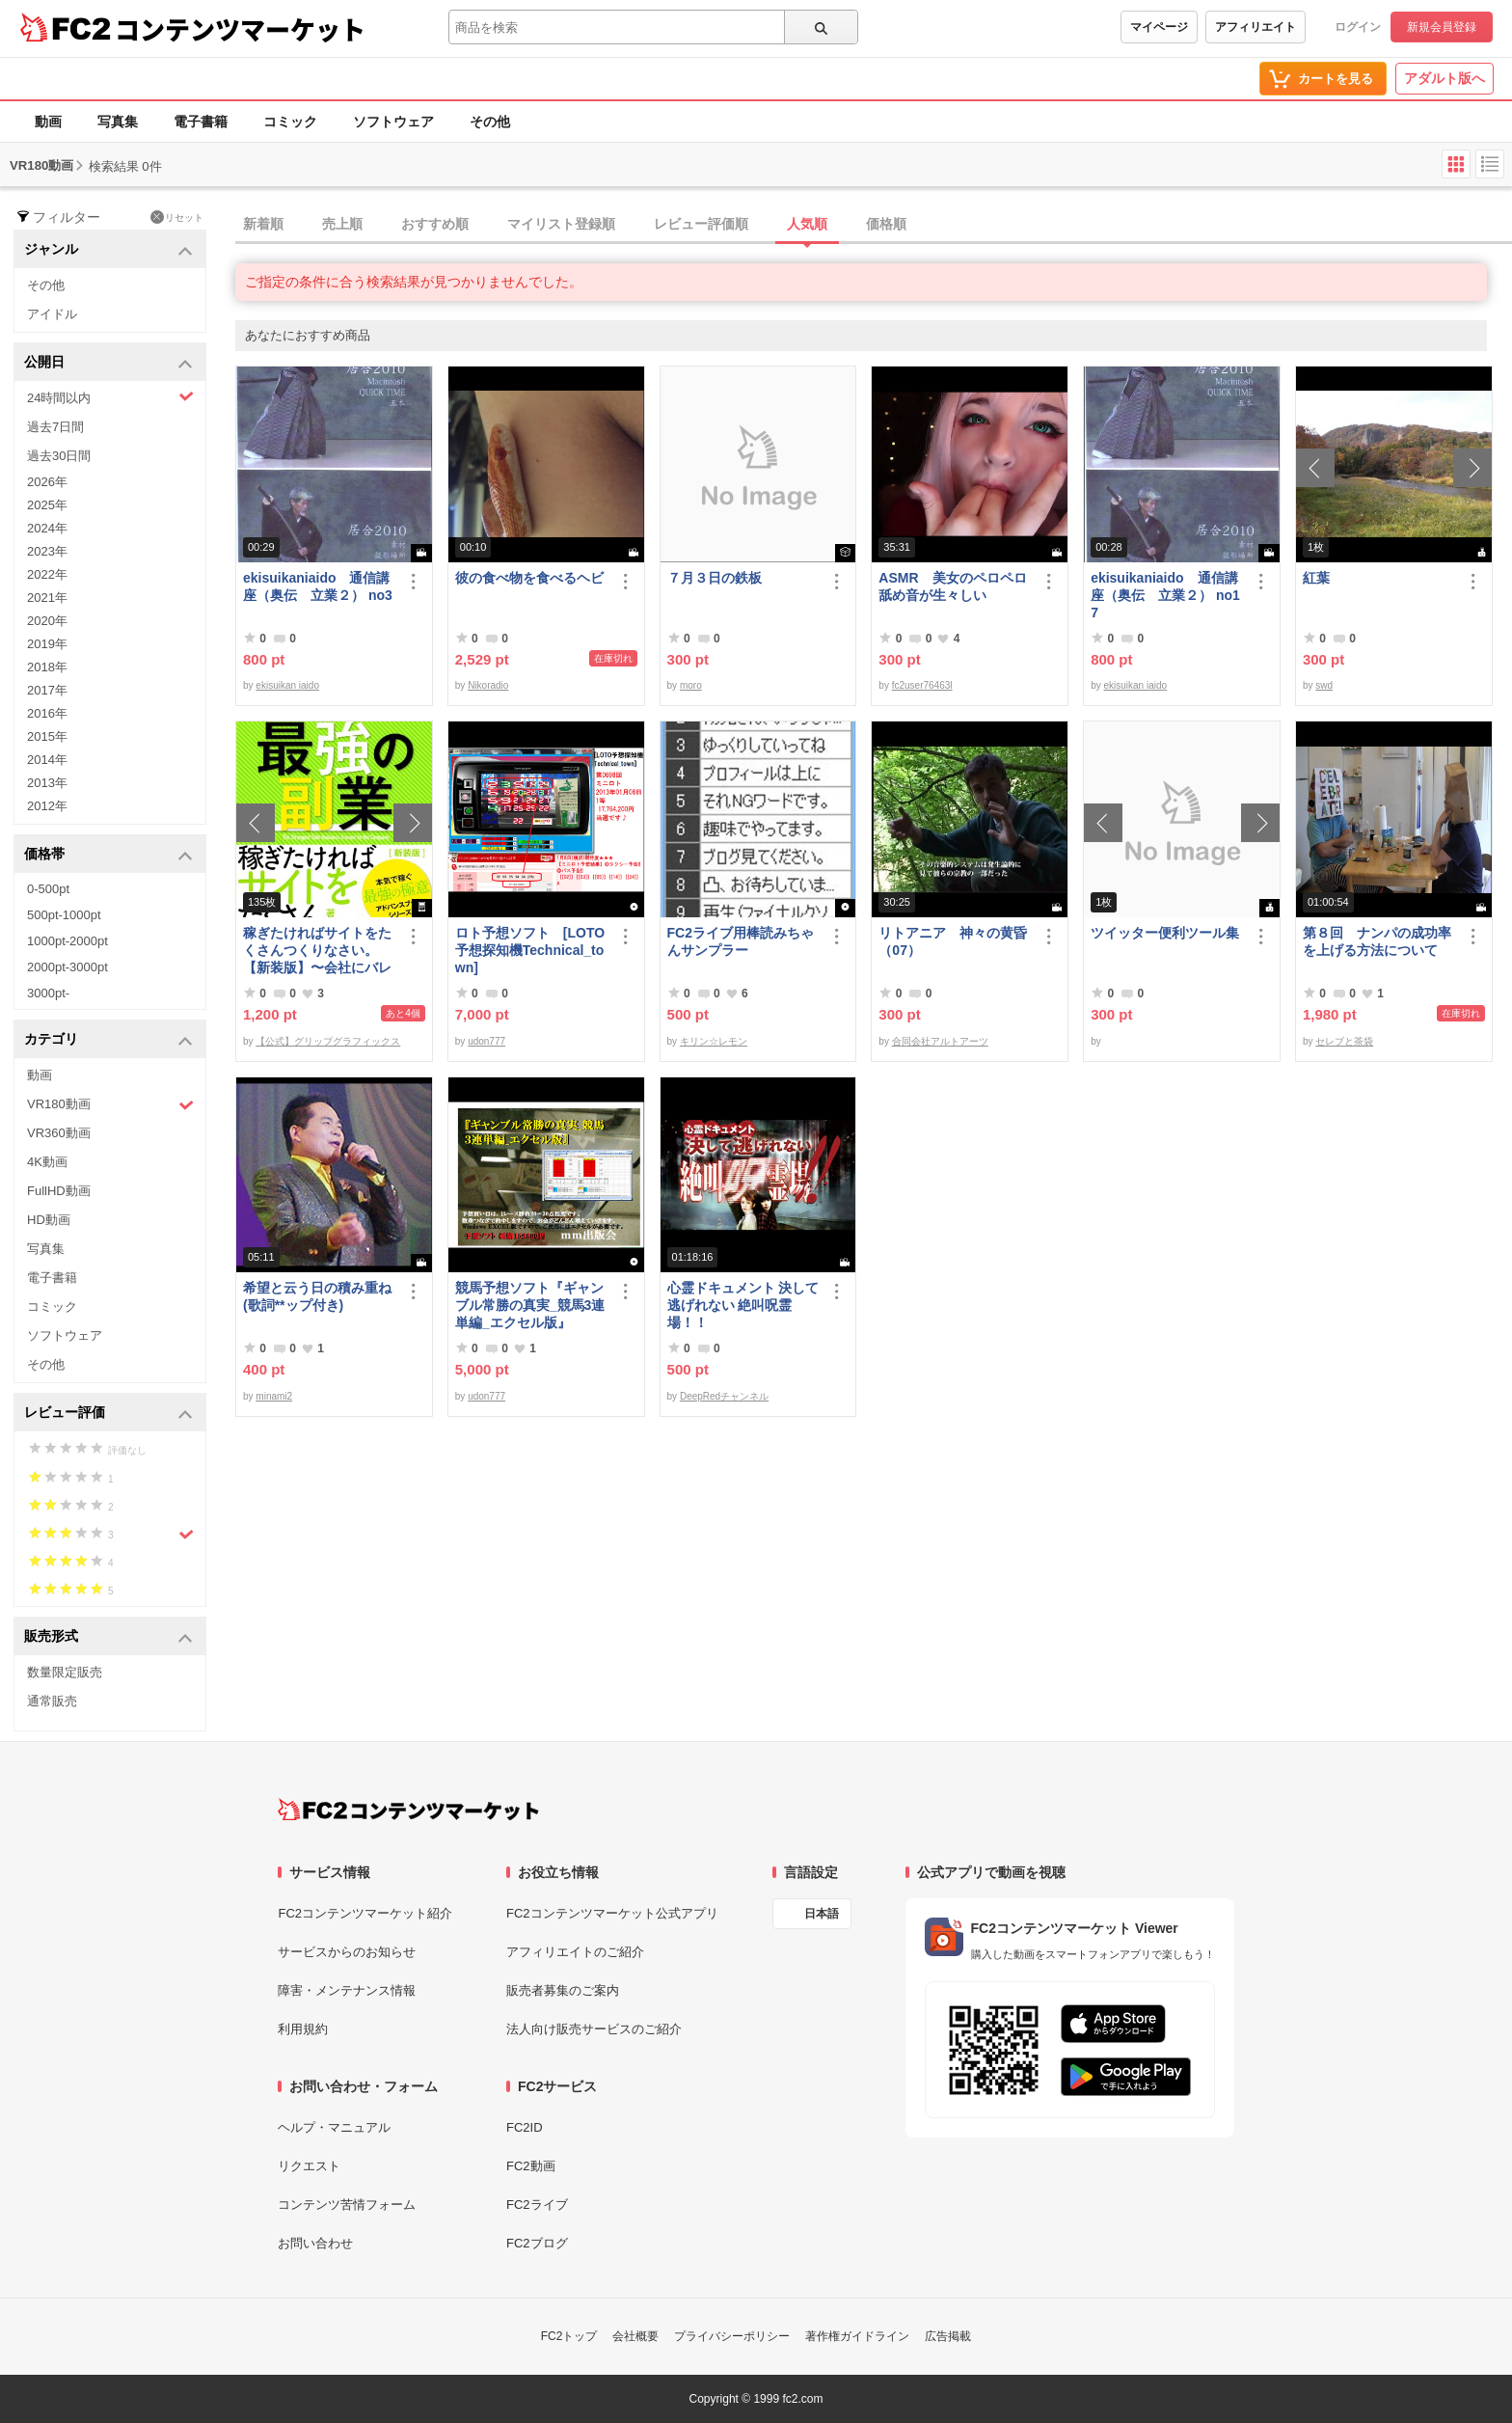 This screenshot has height=2423, width=1512. What do you see at coordinates (108, 363) in the screenshot?
I see `公開日 [button]` at bounding box center [108, 363].